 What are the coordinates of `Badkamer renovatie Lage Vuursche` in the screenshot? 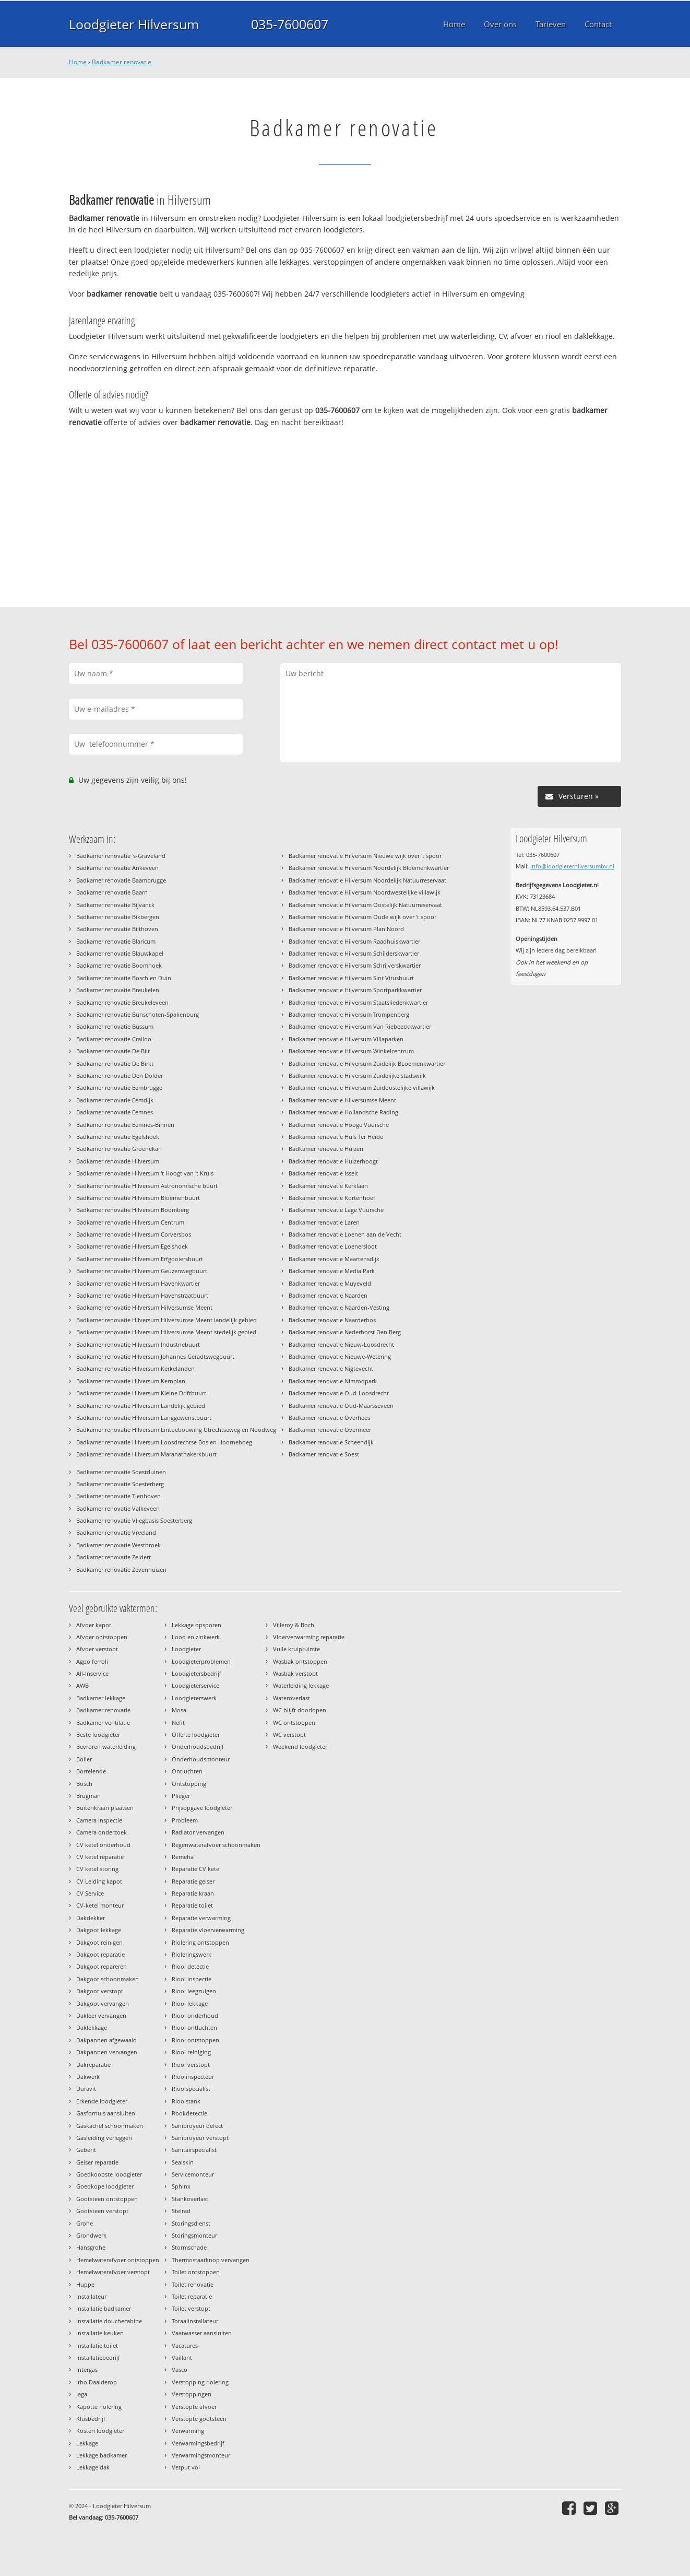 It's located at (336, 1210).